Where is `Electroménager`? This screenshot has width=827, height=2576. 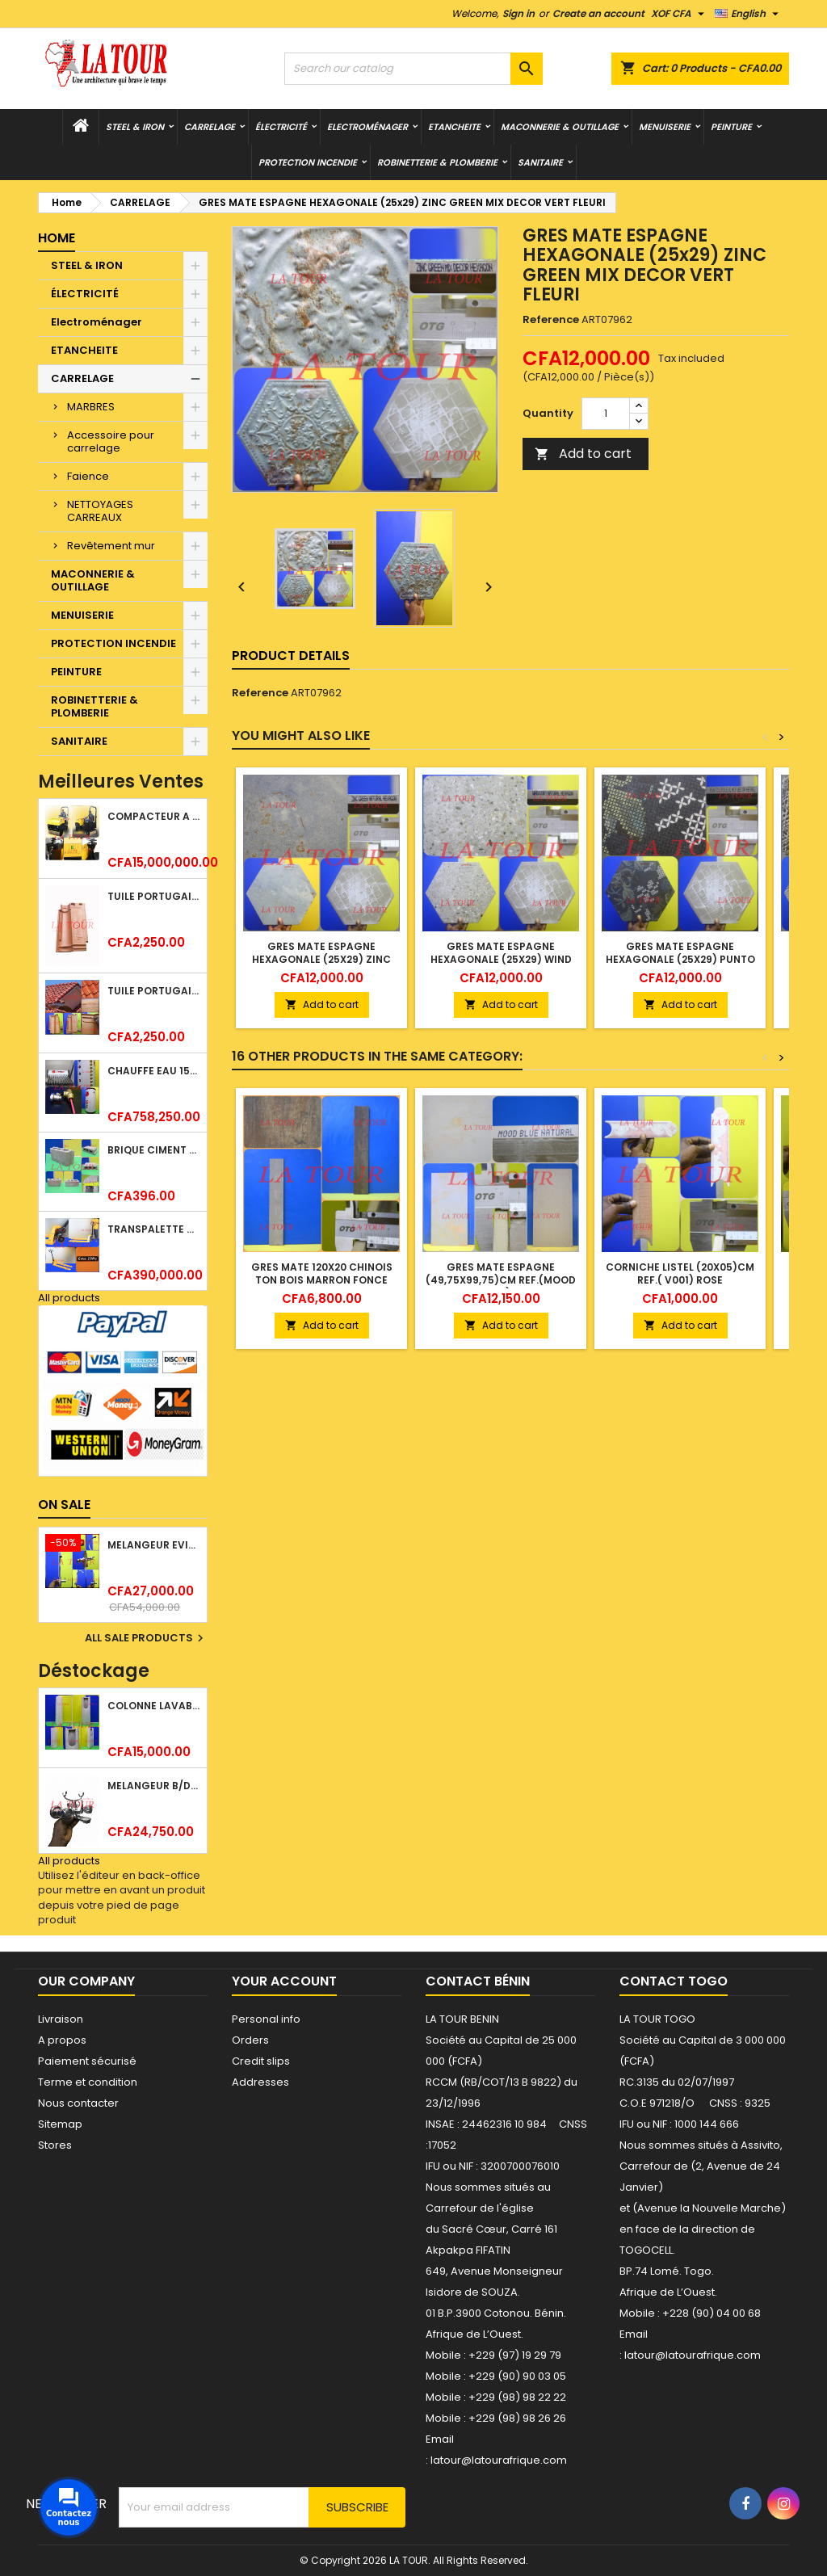 Electroménager is located at coordinates (367, 126).